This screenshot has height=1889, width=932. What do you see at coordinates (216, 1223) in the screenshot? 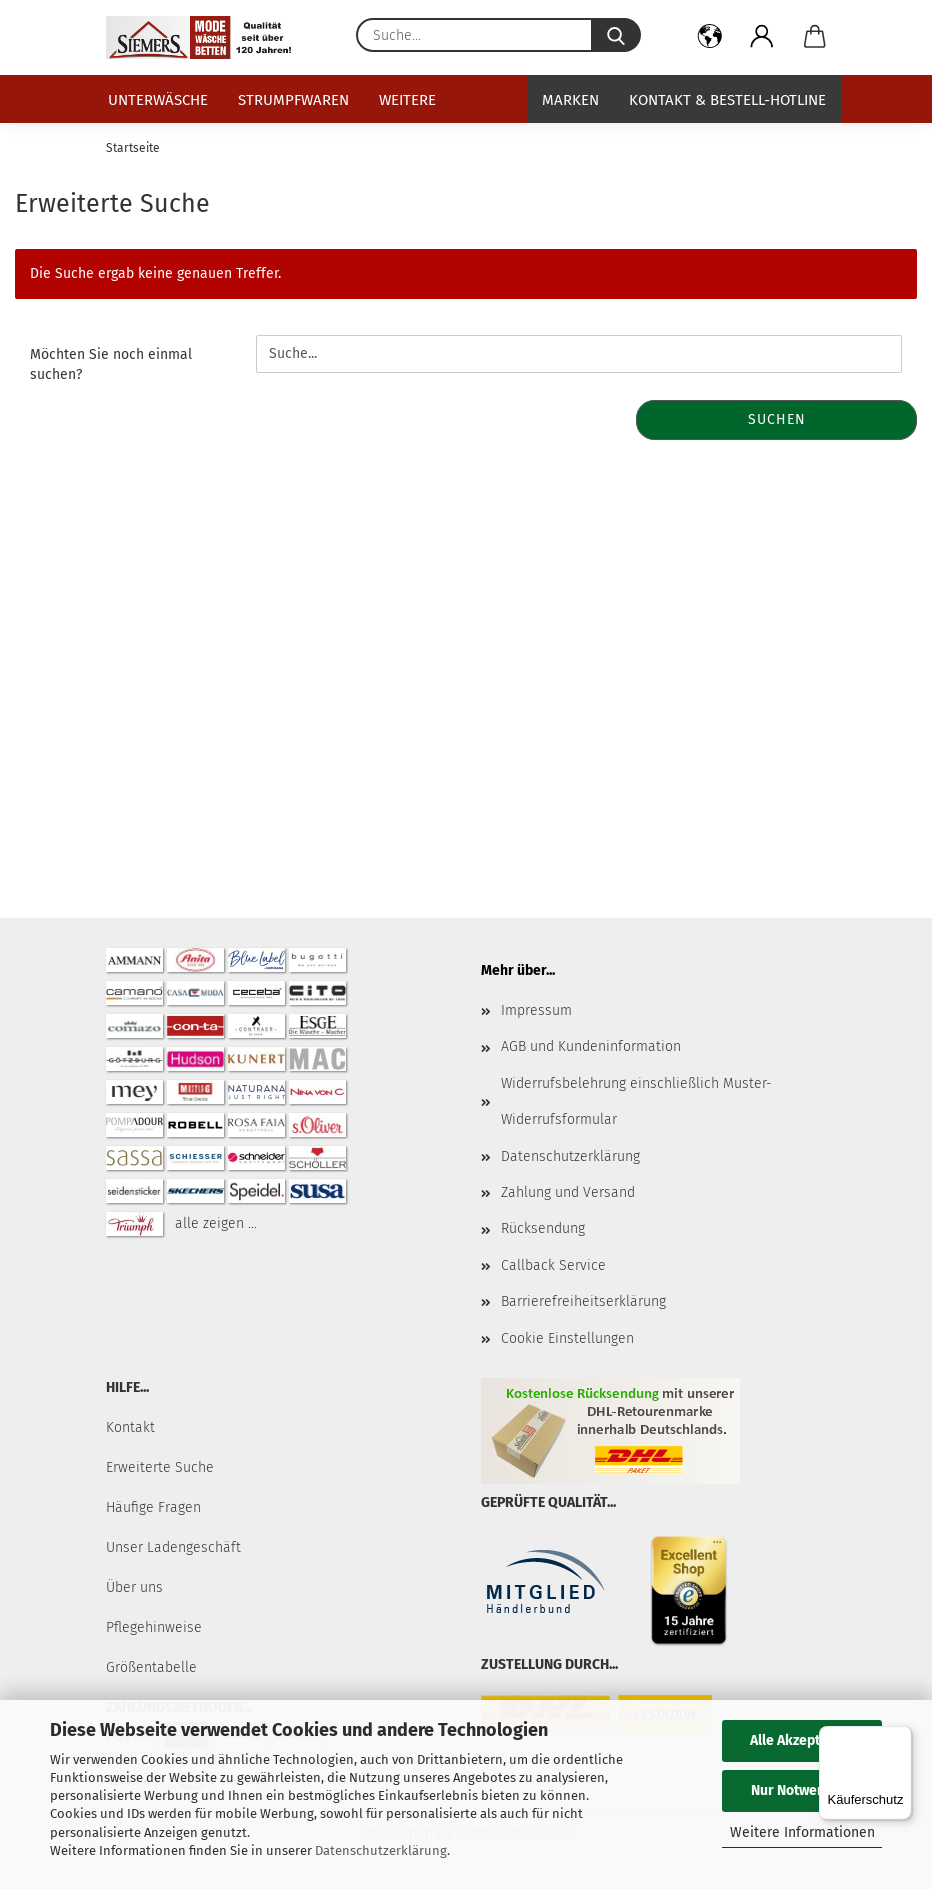
I see `alle zeigen ...` at bounding box center [216, 1223].